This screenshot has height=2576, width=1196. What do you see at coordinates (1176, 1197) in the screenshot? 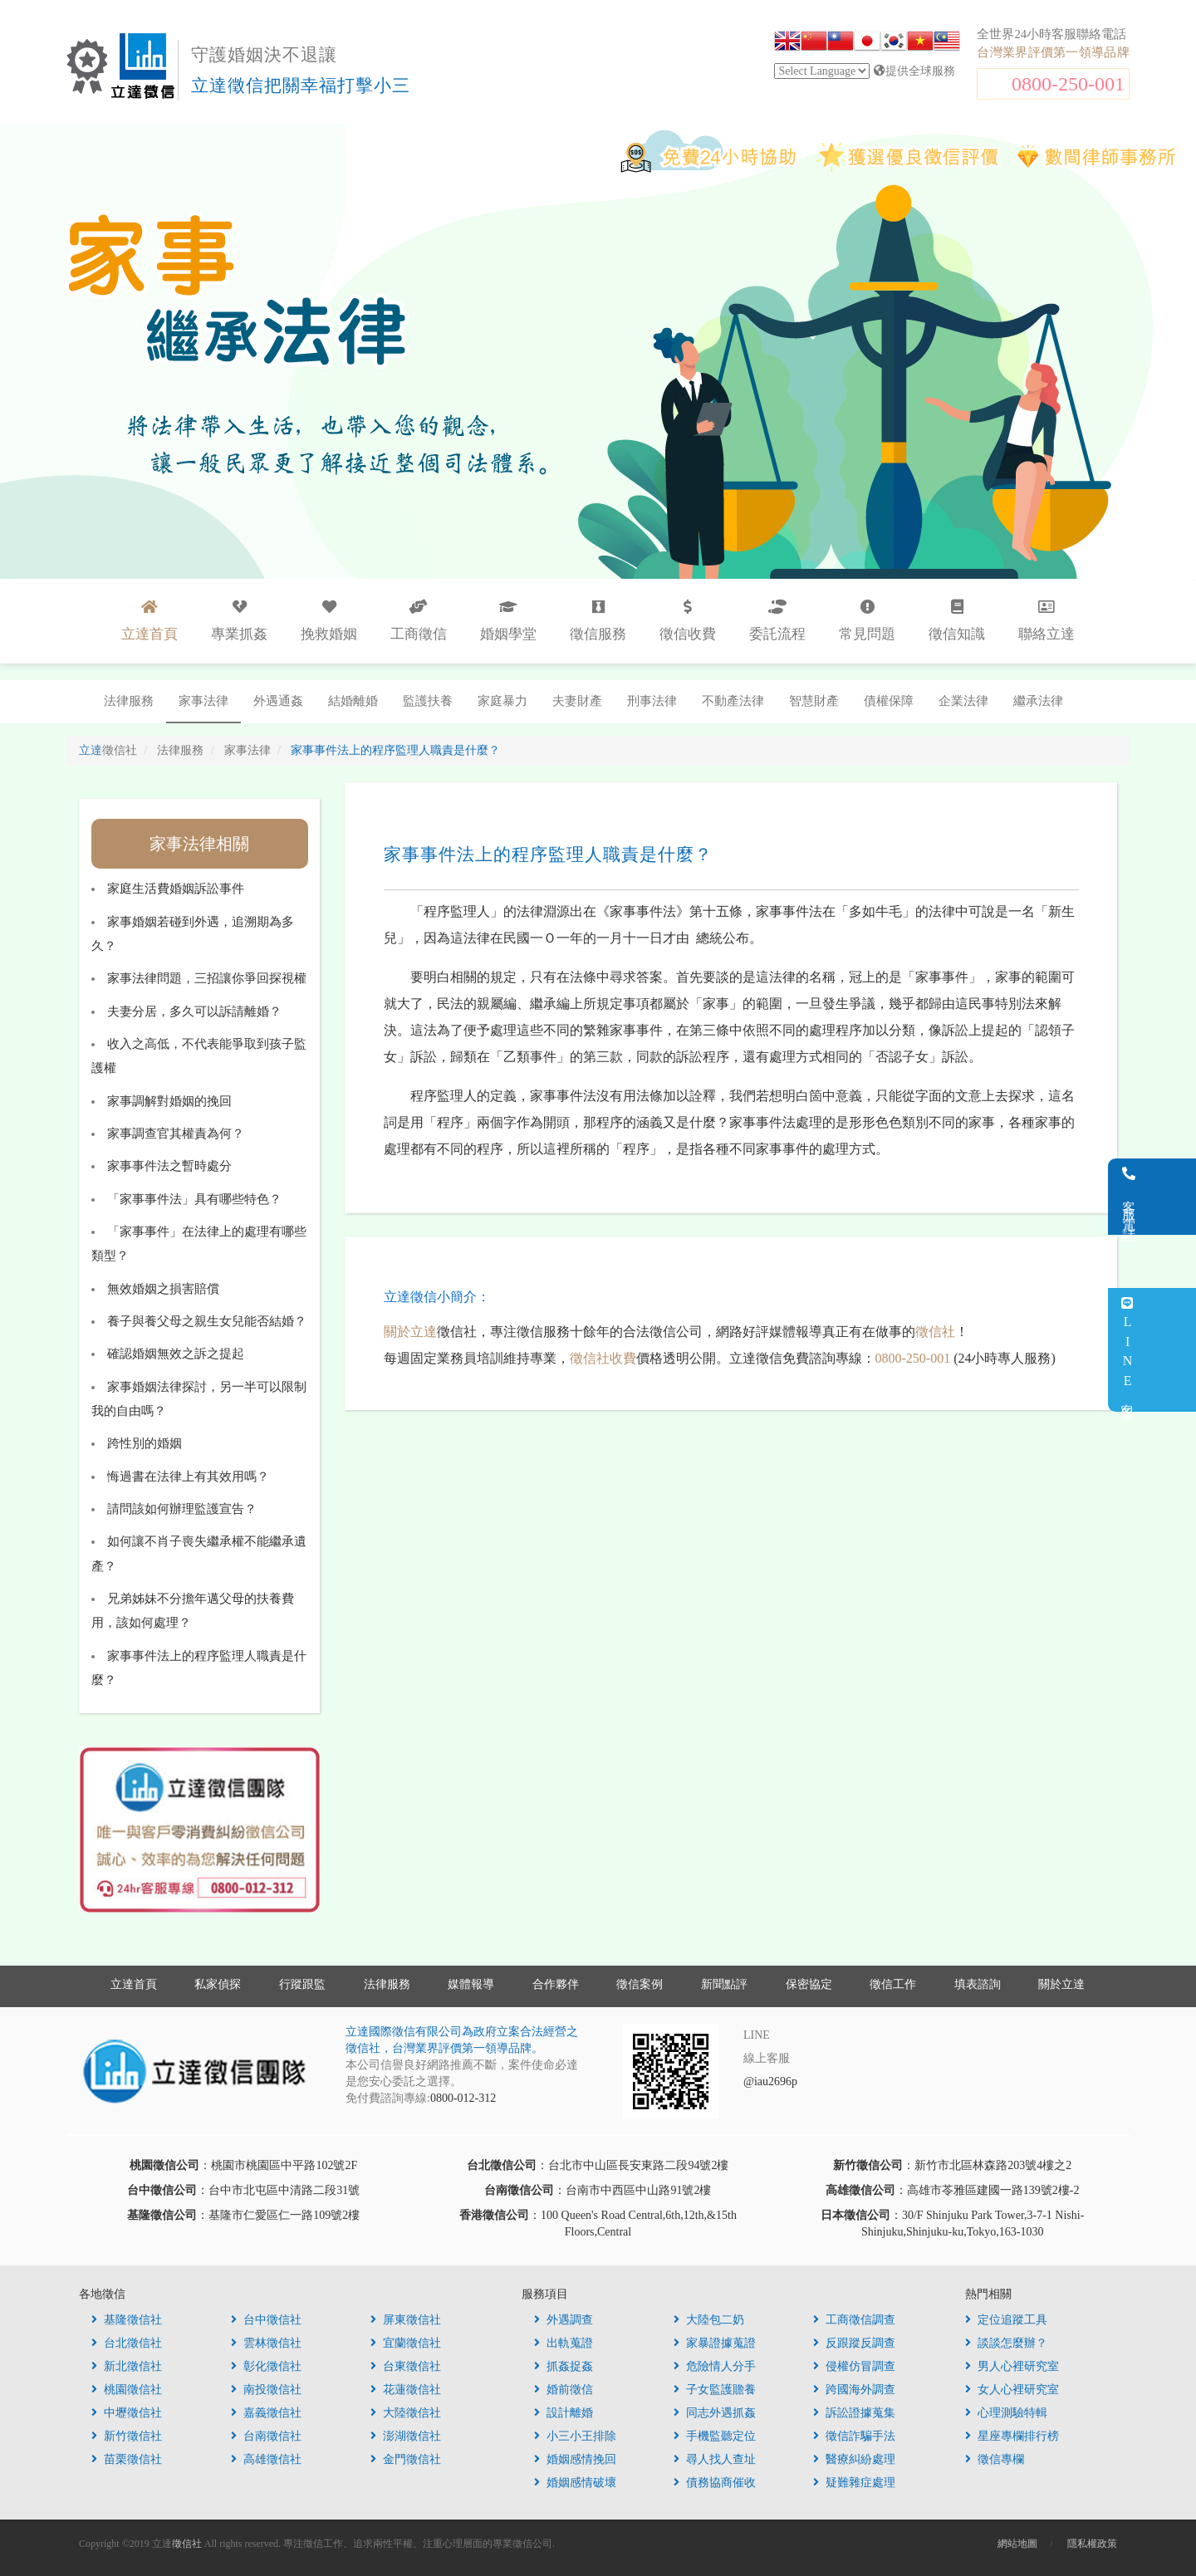
I see `客服電話` at bounding box center [1176, 1197].